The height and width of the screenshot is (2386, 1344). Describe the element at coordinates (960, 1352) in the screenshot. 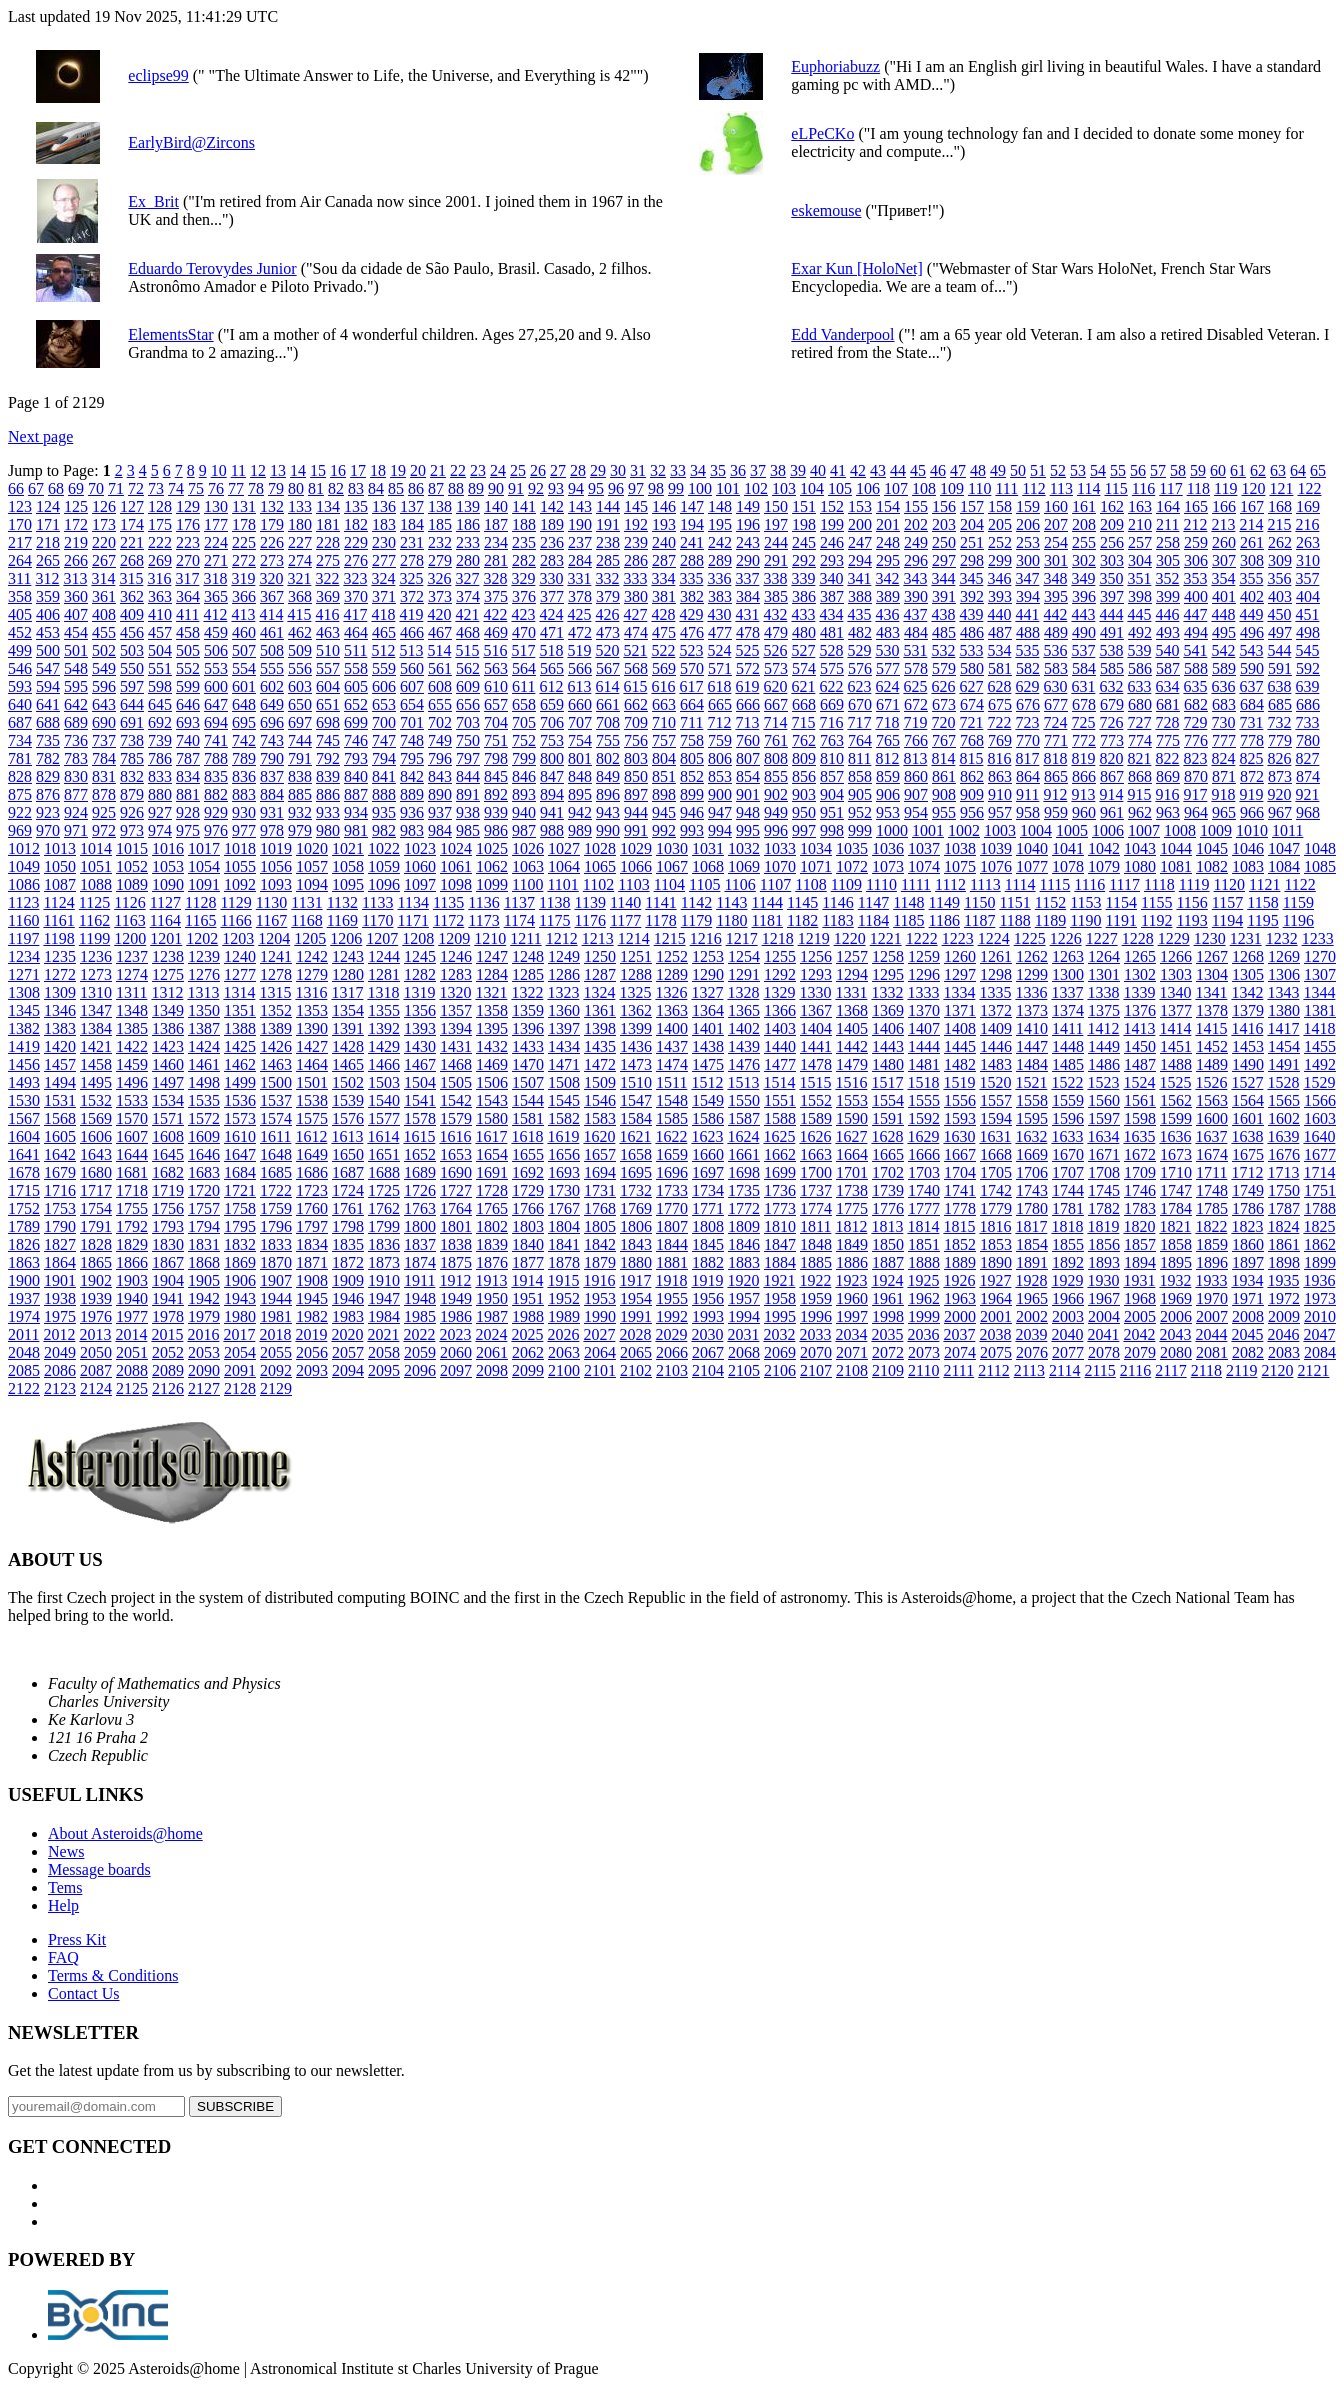

I see `2074` at that location.